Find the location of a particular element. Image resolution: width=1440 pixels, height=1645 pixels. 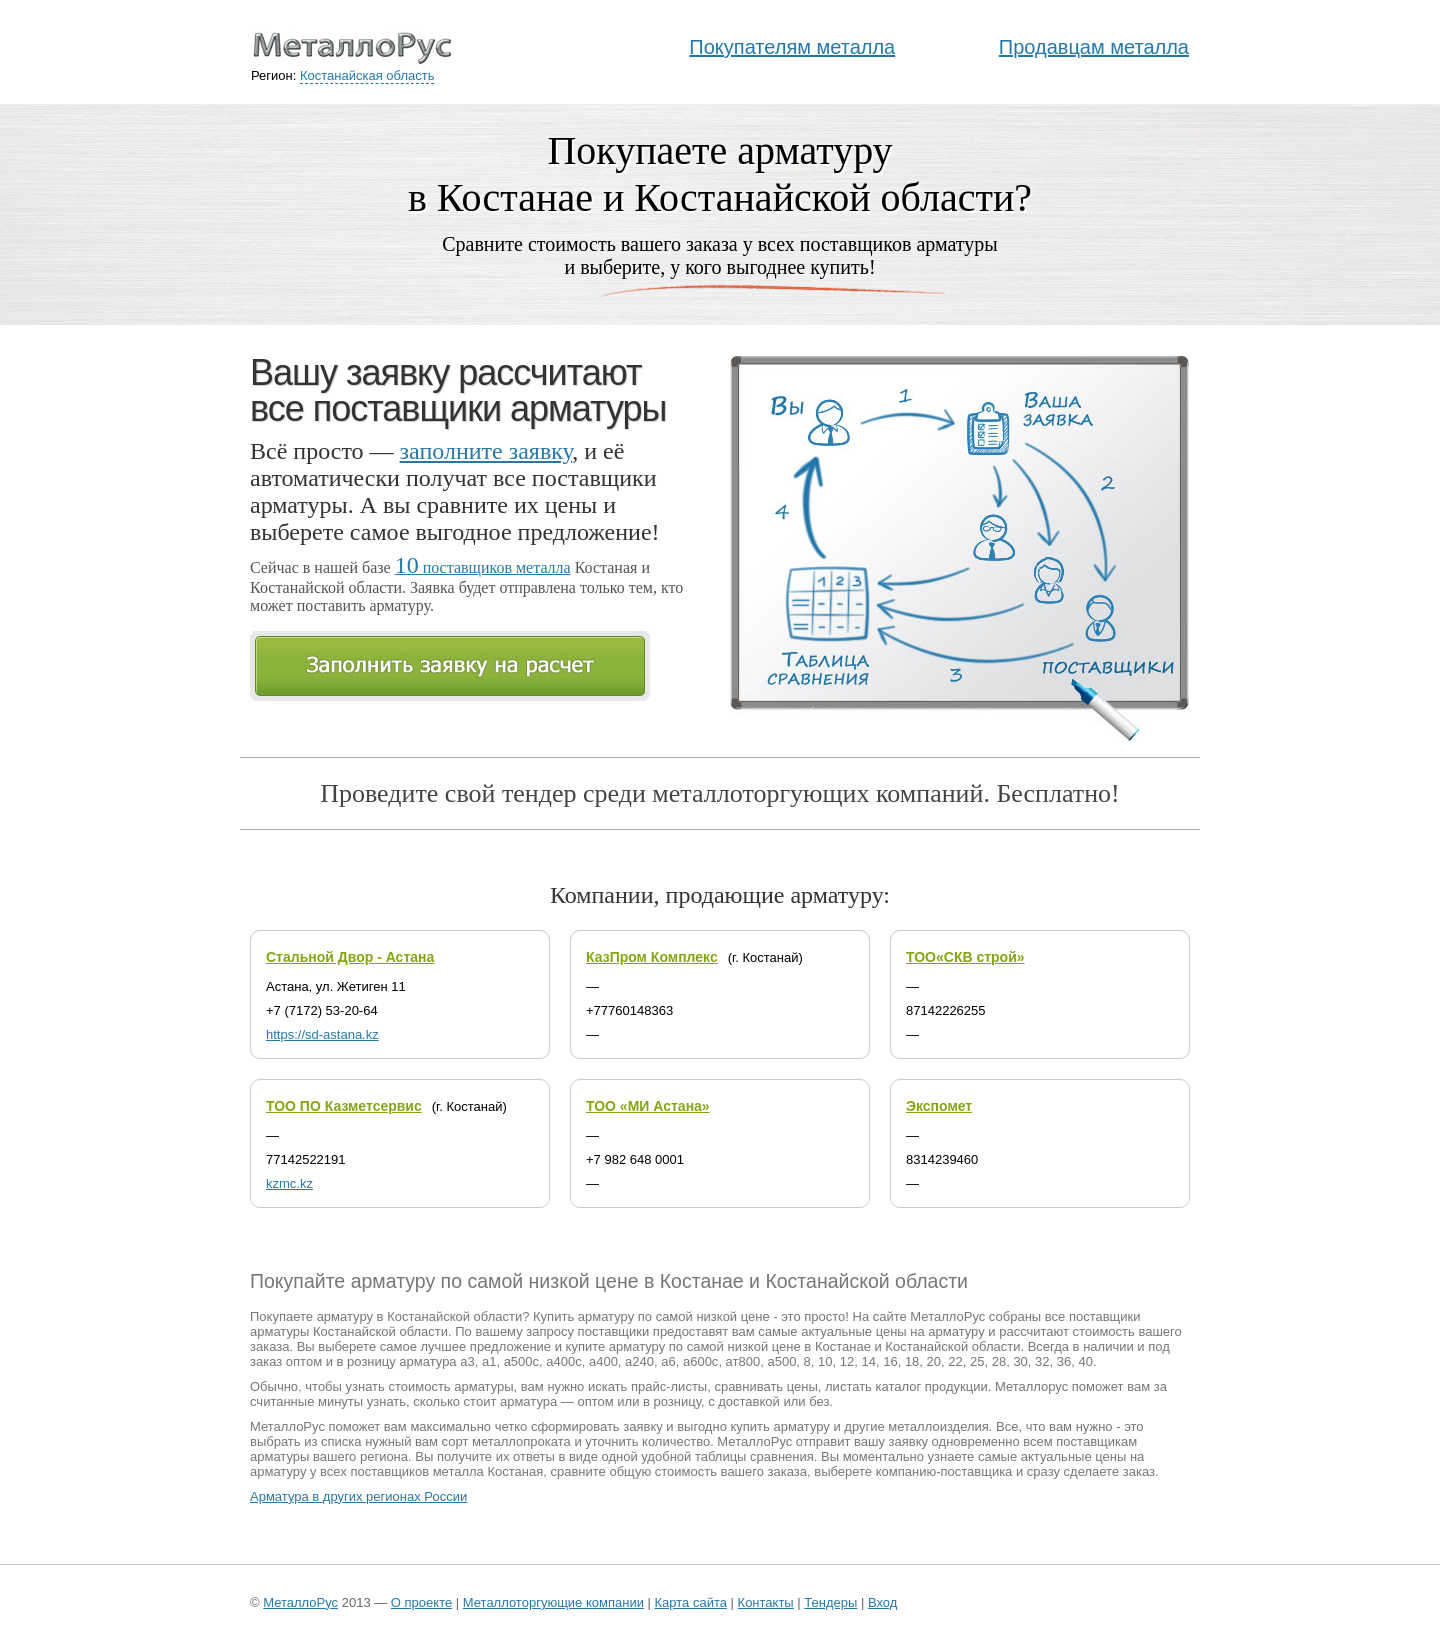

ат800 is located at coordinates (743, 1361).